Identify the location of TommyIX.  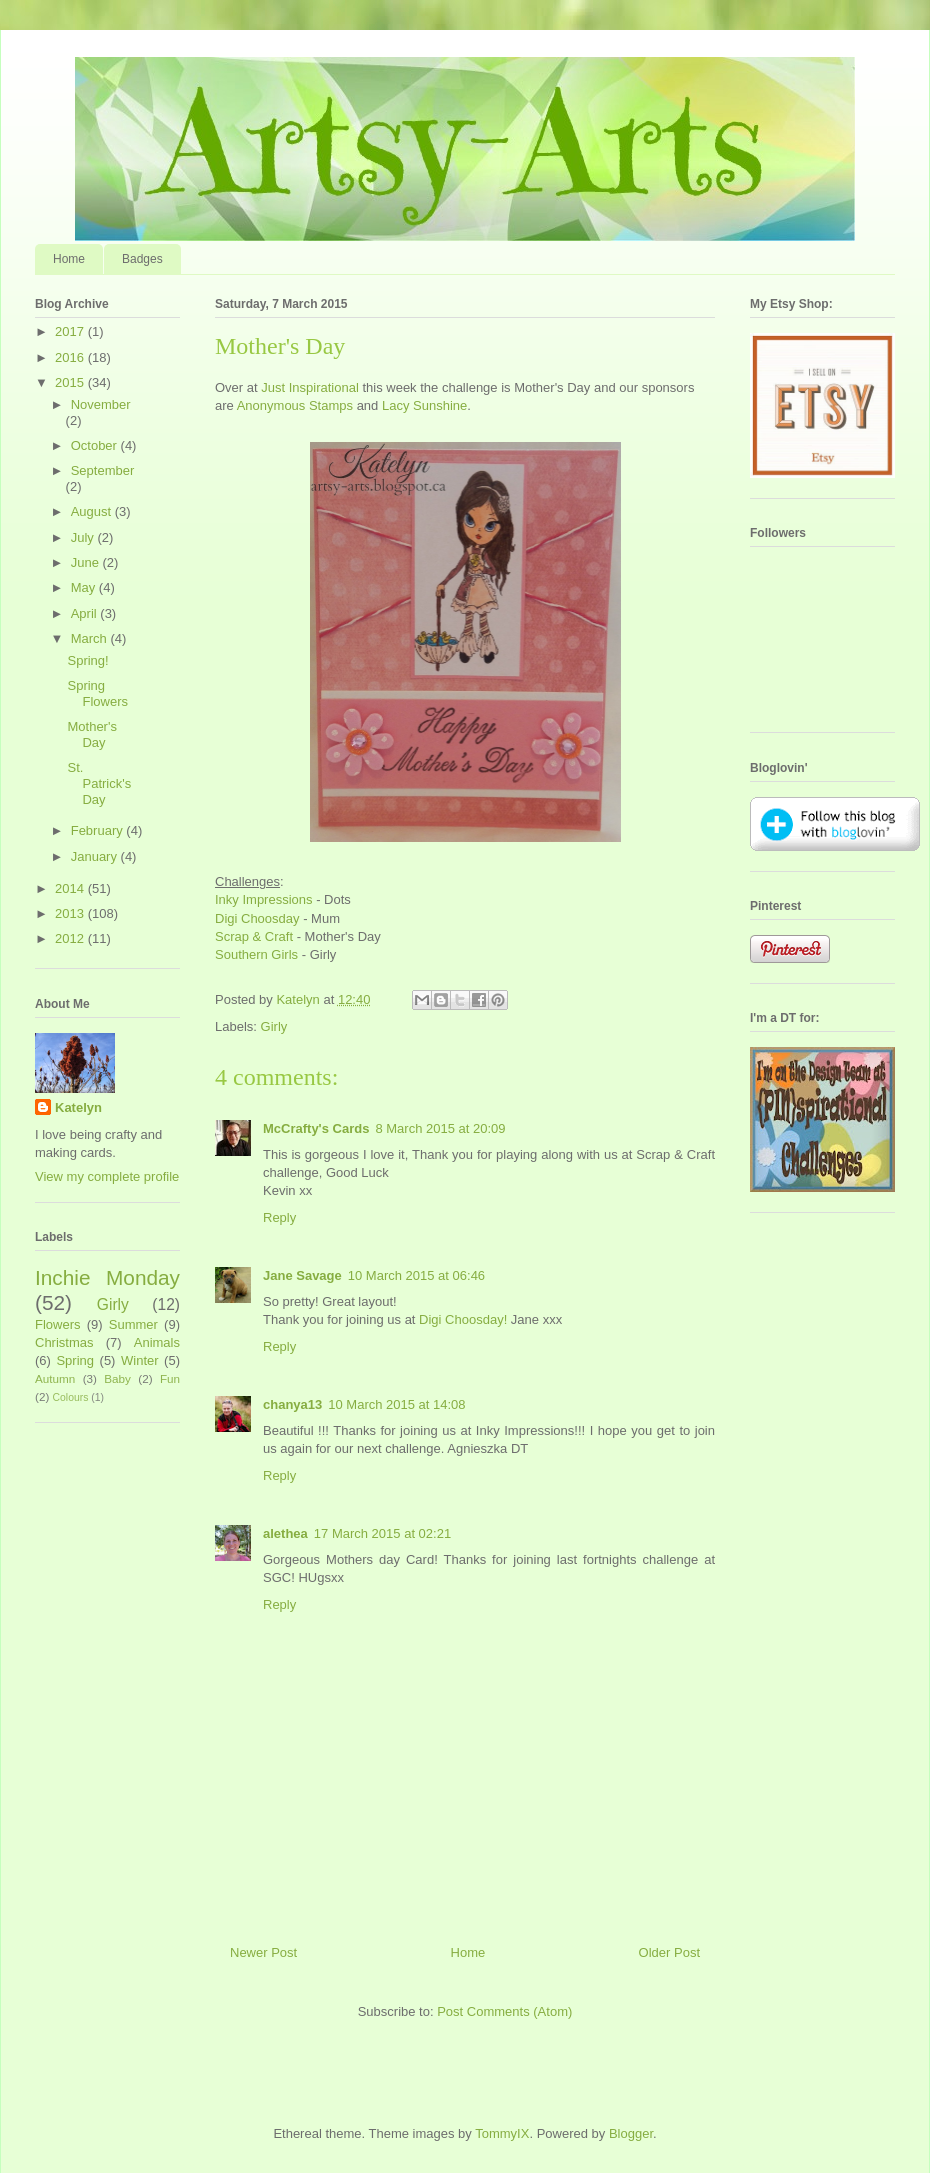
(502, 2133).